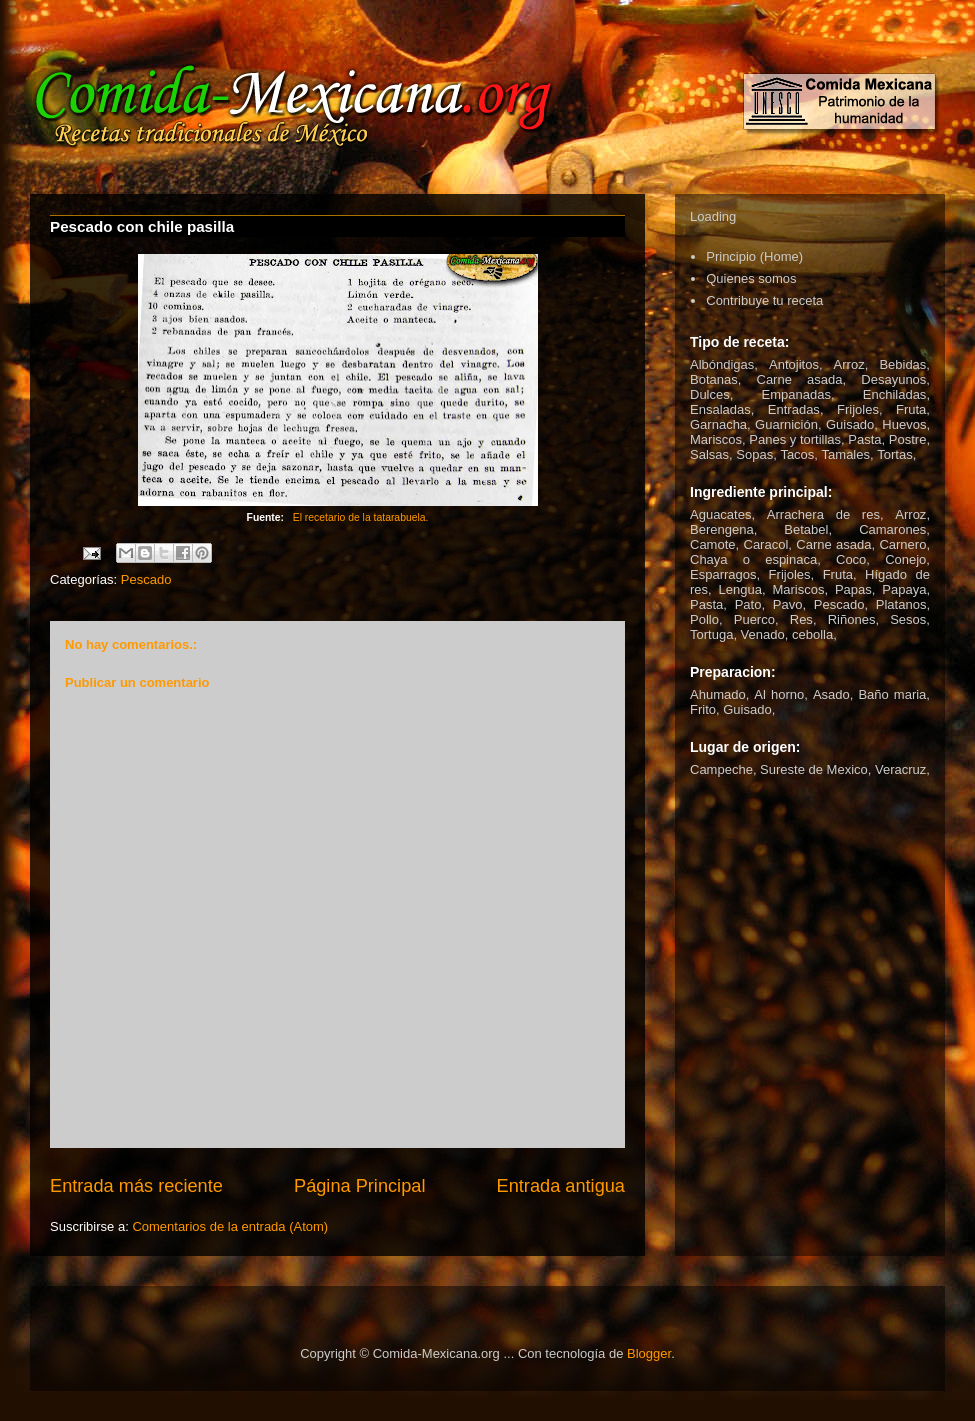 The height and width of the screenshot is (1421, 975). I want to click on Dulces, so click(710, 394).